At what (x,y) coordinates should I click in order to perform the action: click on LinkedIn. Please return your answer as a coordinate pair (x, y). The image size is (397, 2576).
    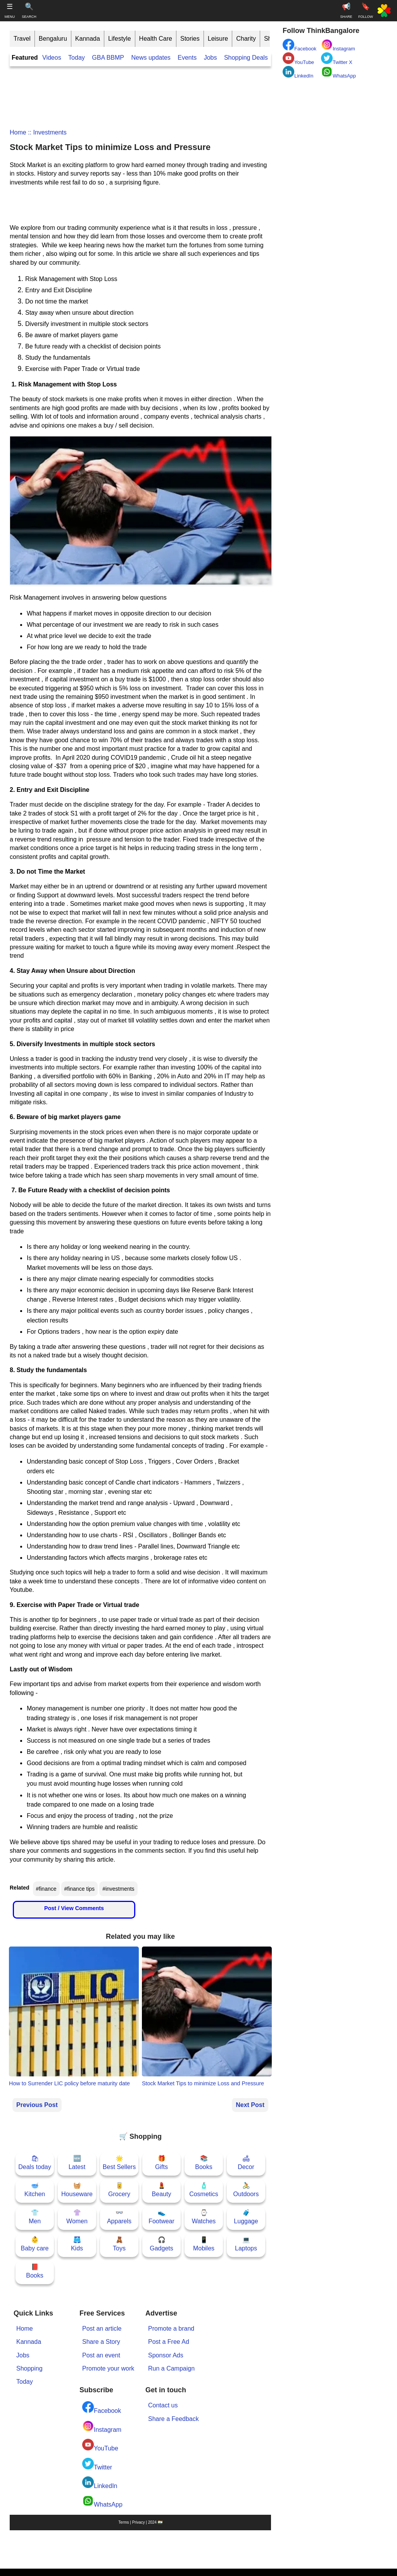
    Looking at the image, I should click on (99, 2482).